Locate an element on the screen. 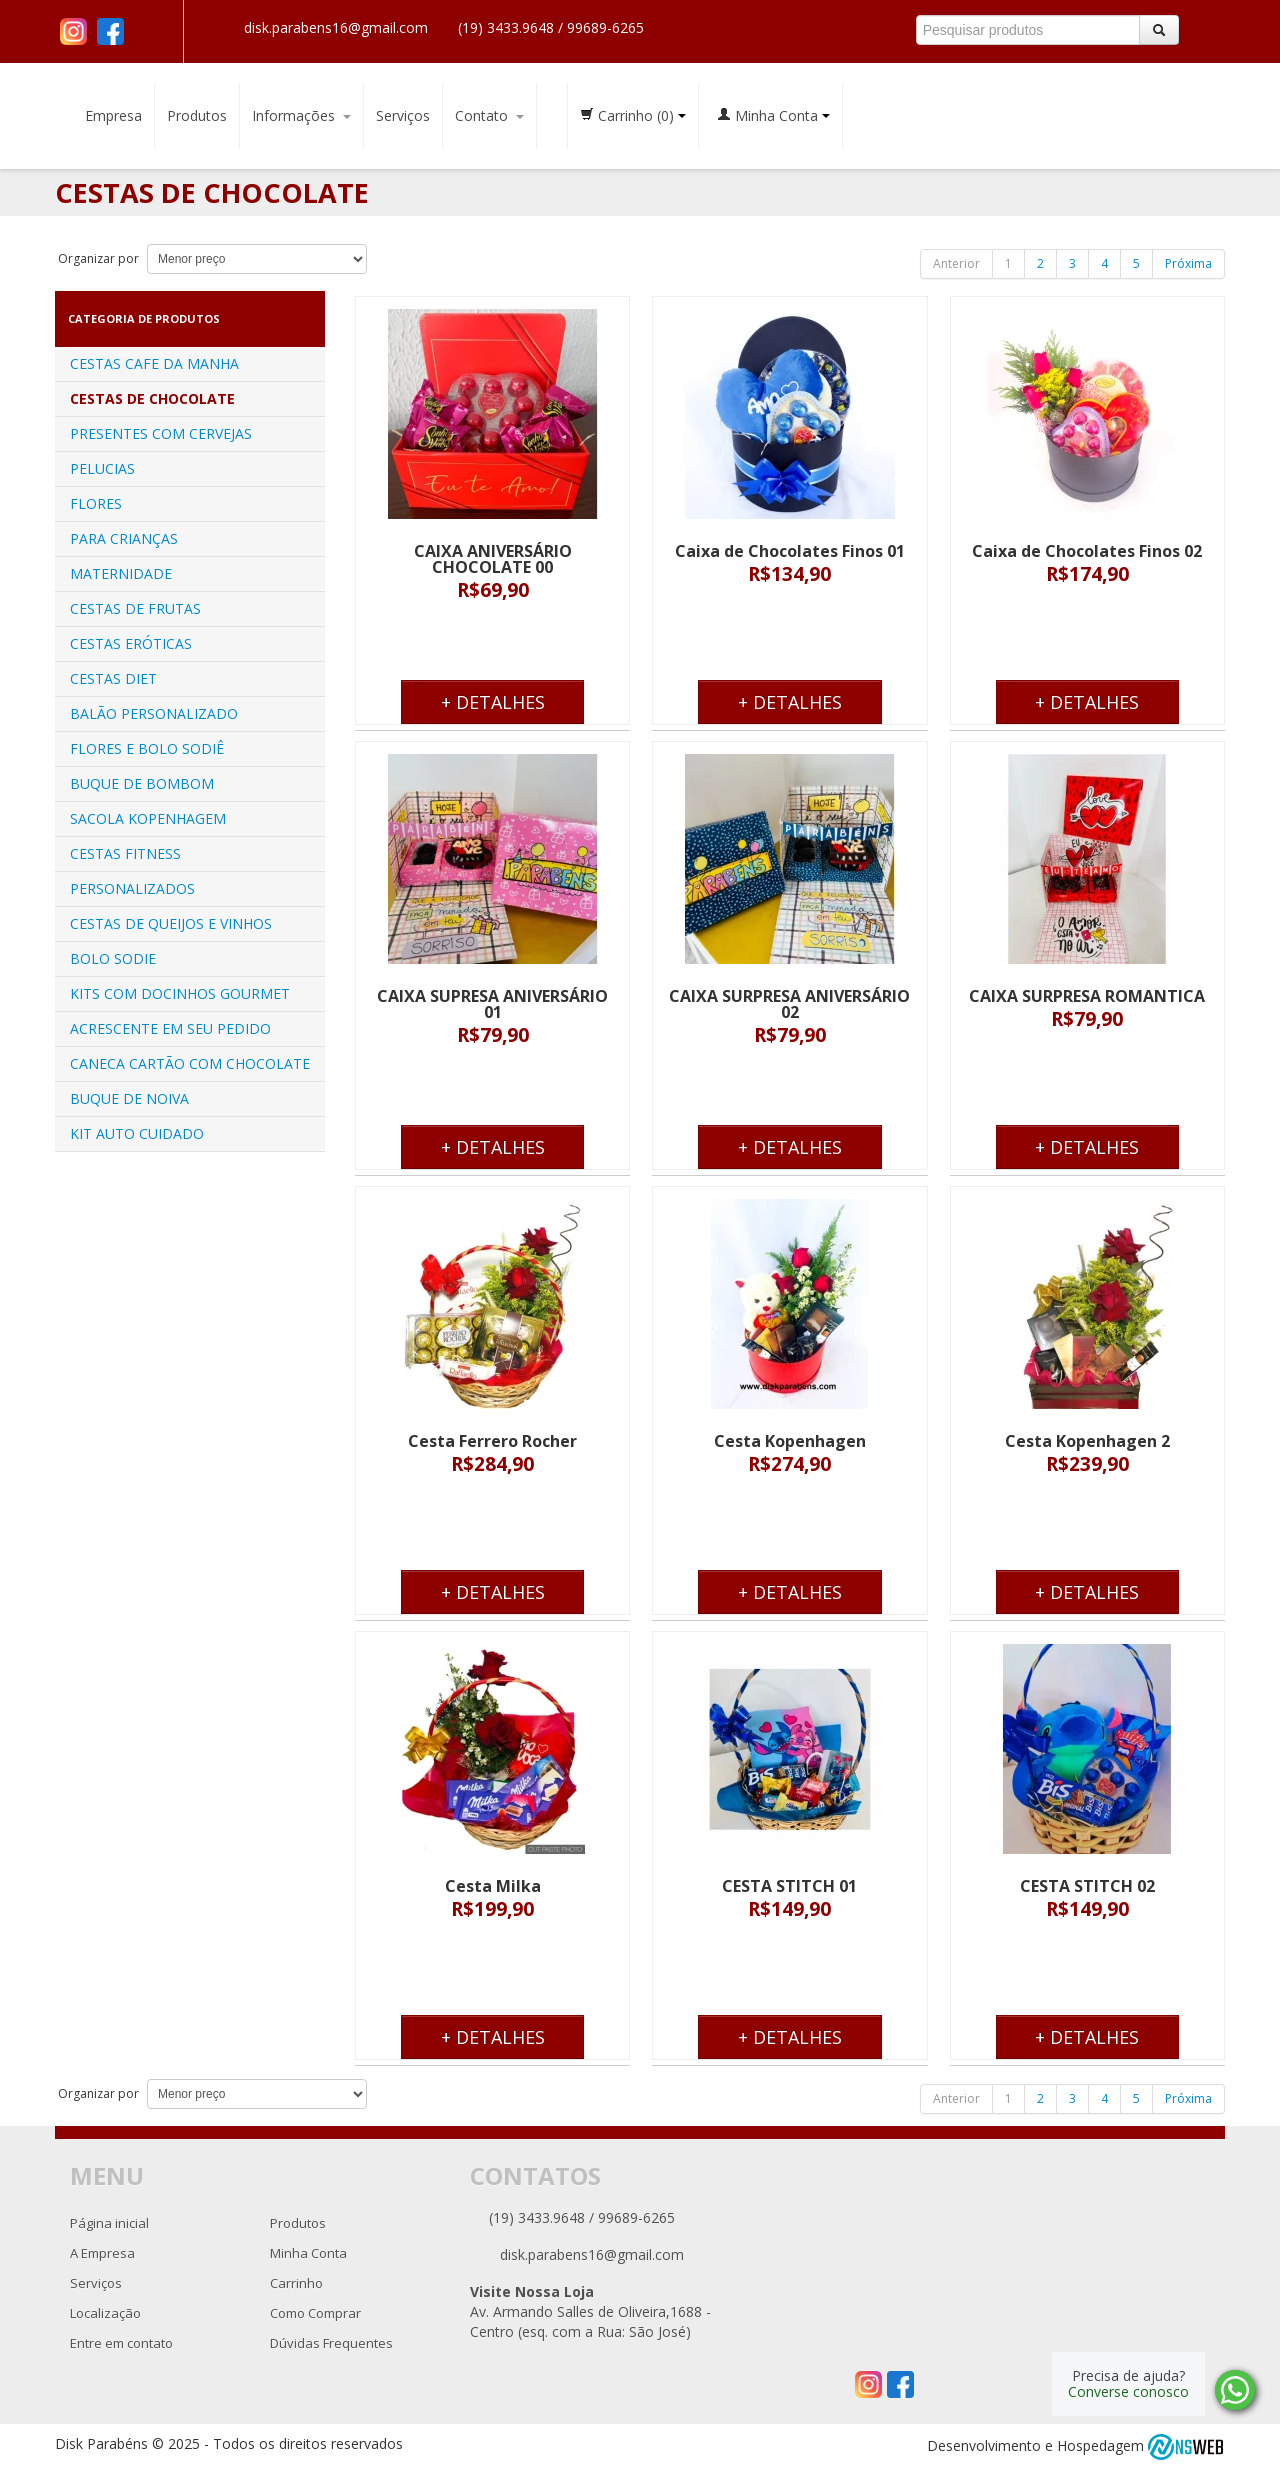 The image size is (1280, 2480). Entre em contato is located at coordinates (121, 2343).